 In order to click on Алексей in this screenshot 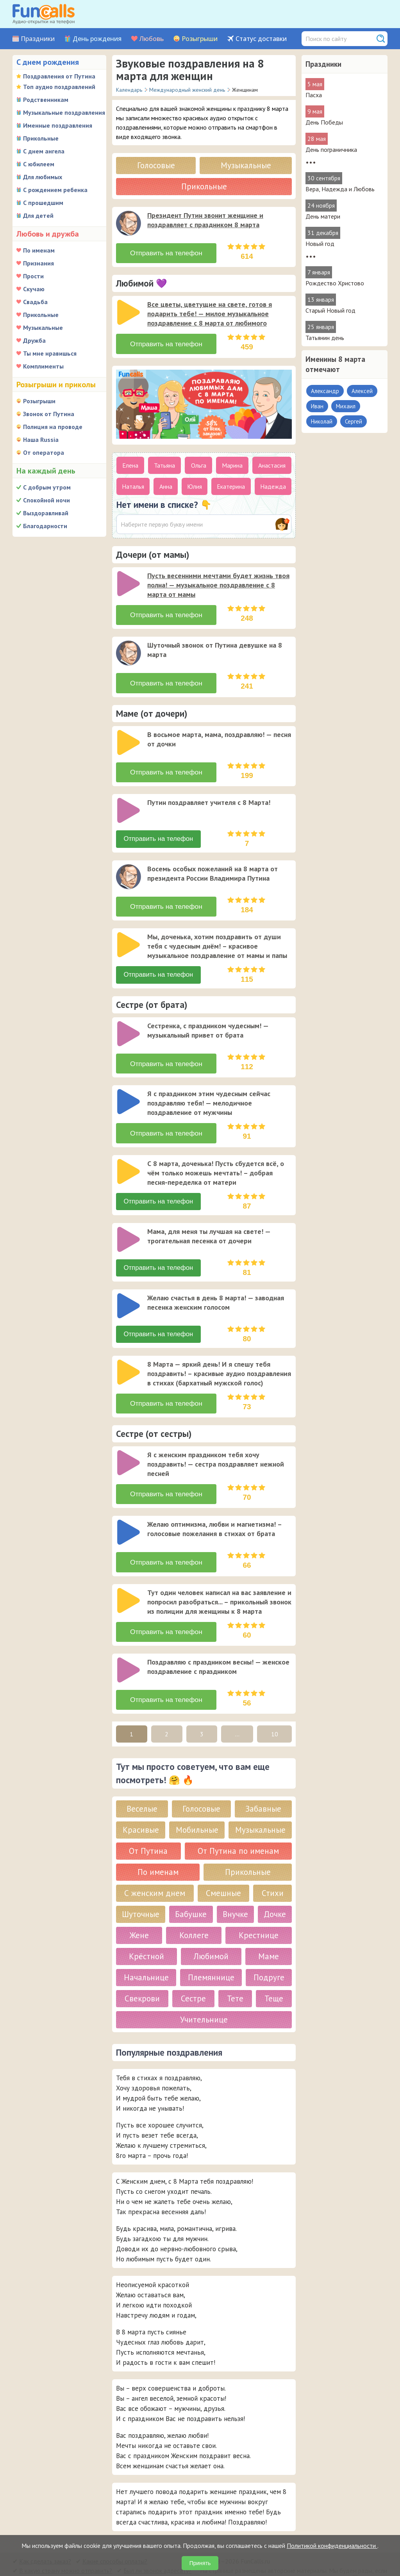, I will do `click(362, 391)`.